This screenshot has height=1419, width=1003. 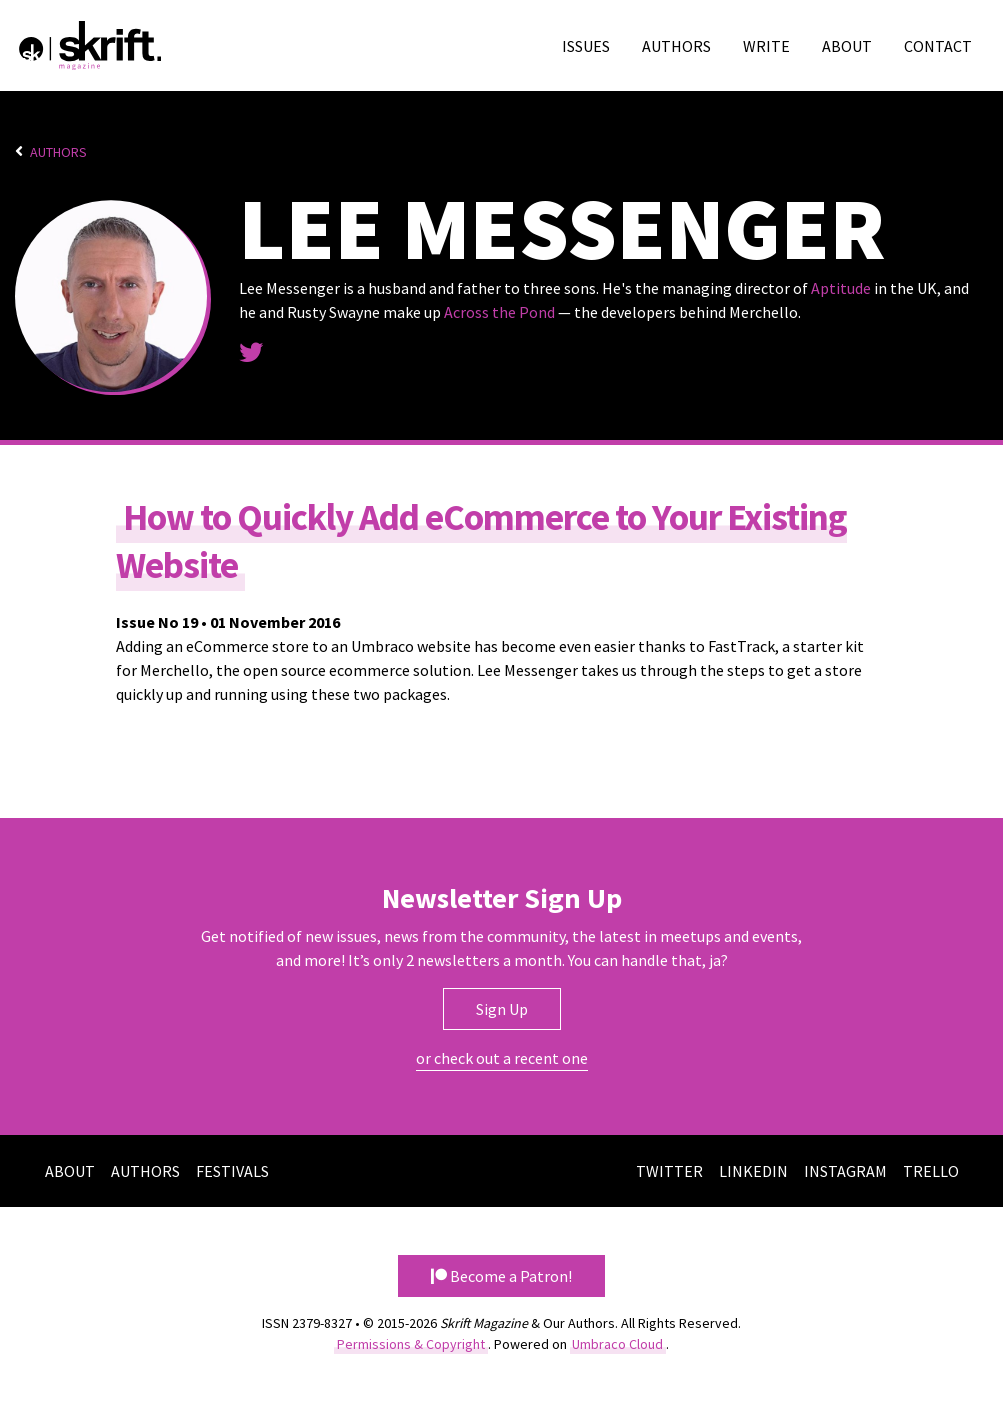 I want to click on Umbraco Cloud, so click(x=617, y=1344).